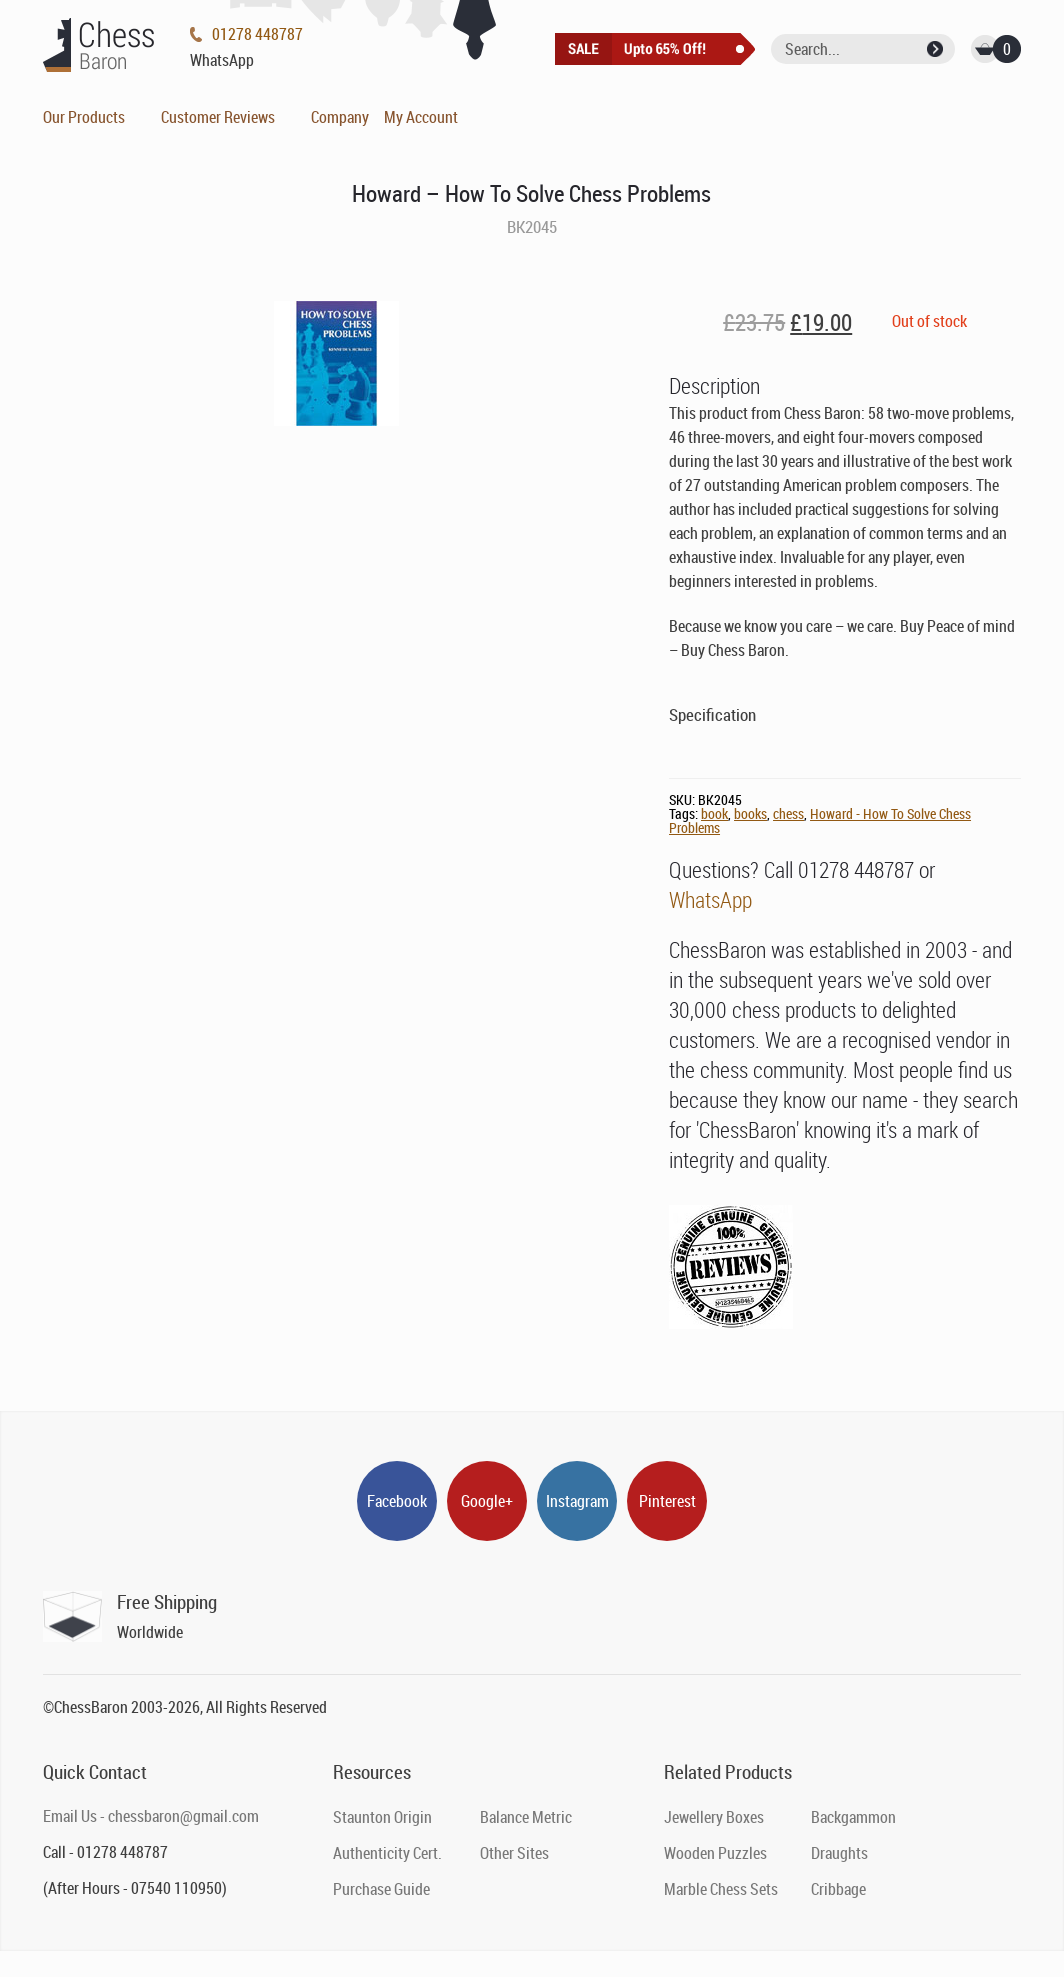  I want to click on chess, so click(788, 813).